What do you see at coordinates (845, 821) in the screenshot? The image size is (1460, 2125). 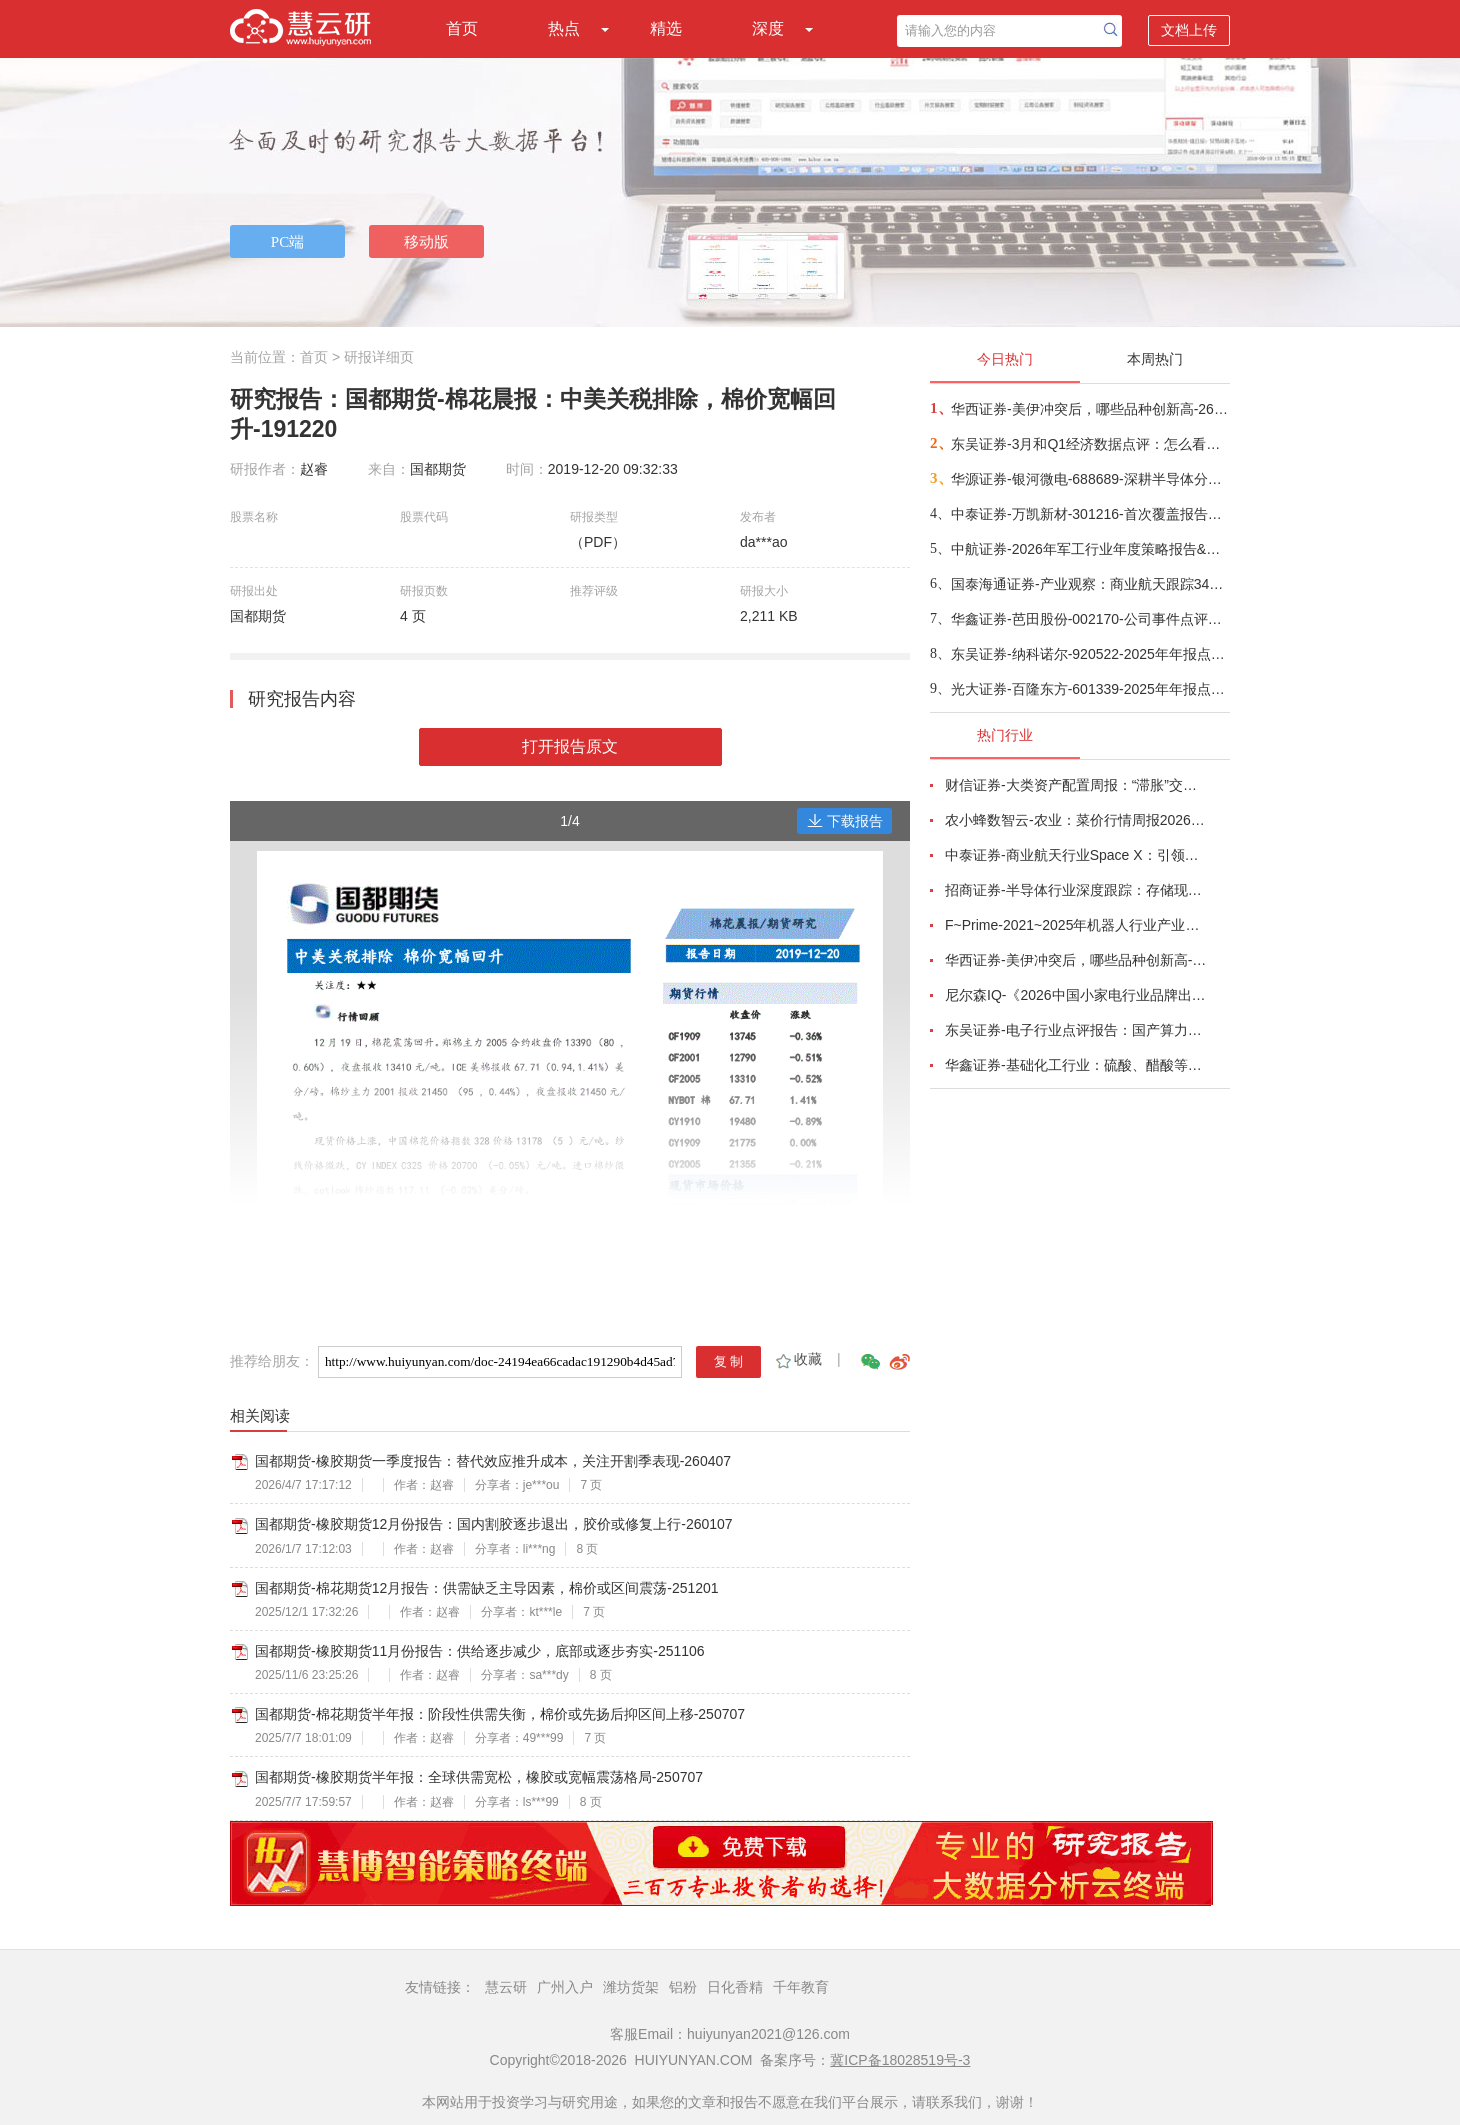 I see `下载报告` at bounding box center [845, 821].